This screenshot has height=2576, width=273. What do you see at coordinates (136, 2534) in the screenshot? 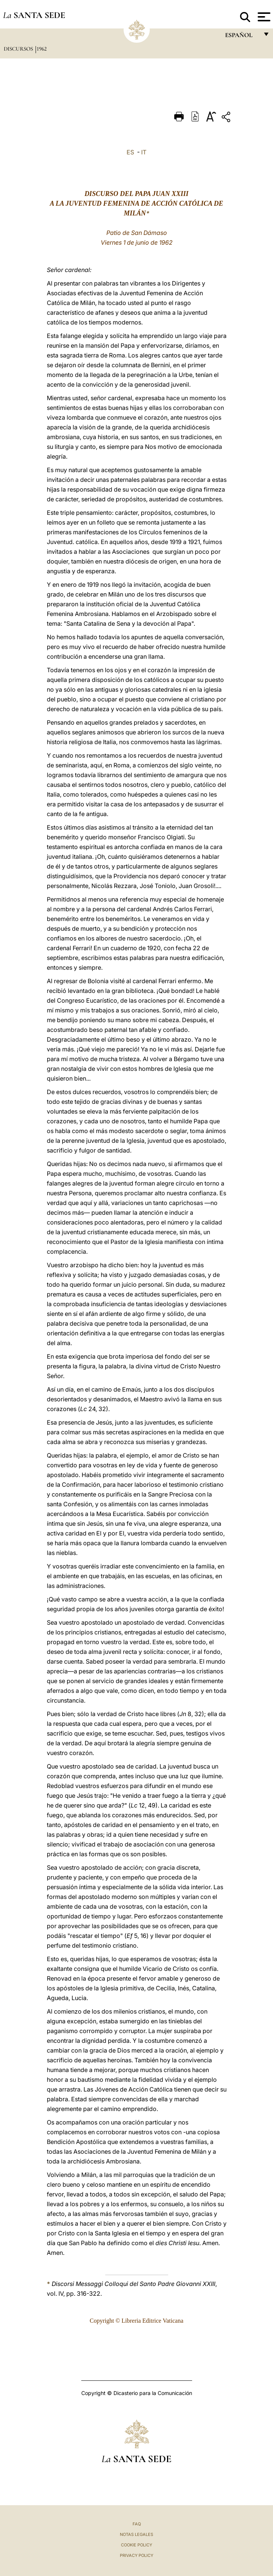
I see `Notas Legales` at bounding box center [136, 2534].